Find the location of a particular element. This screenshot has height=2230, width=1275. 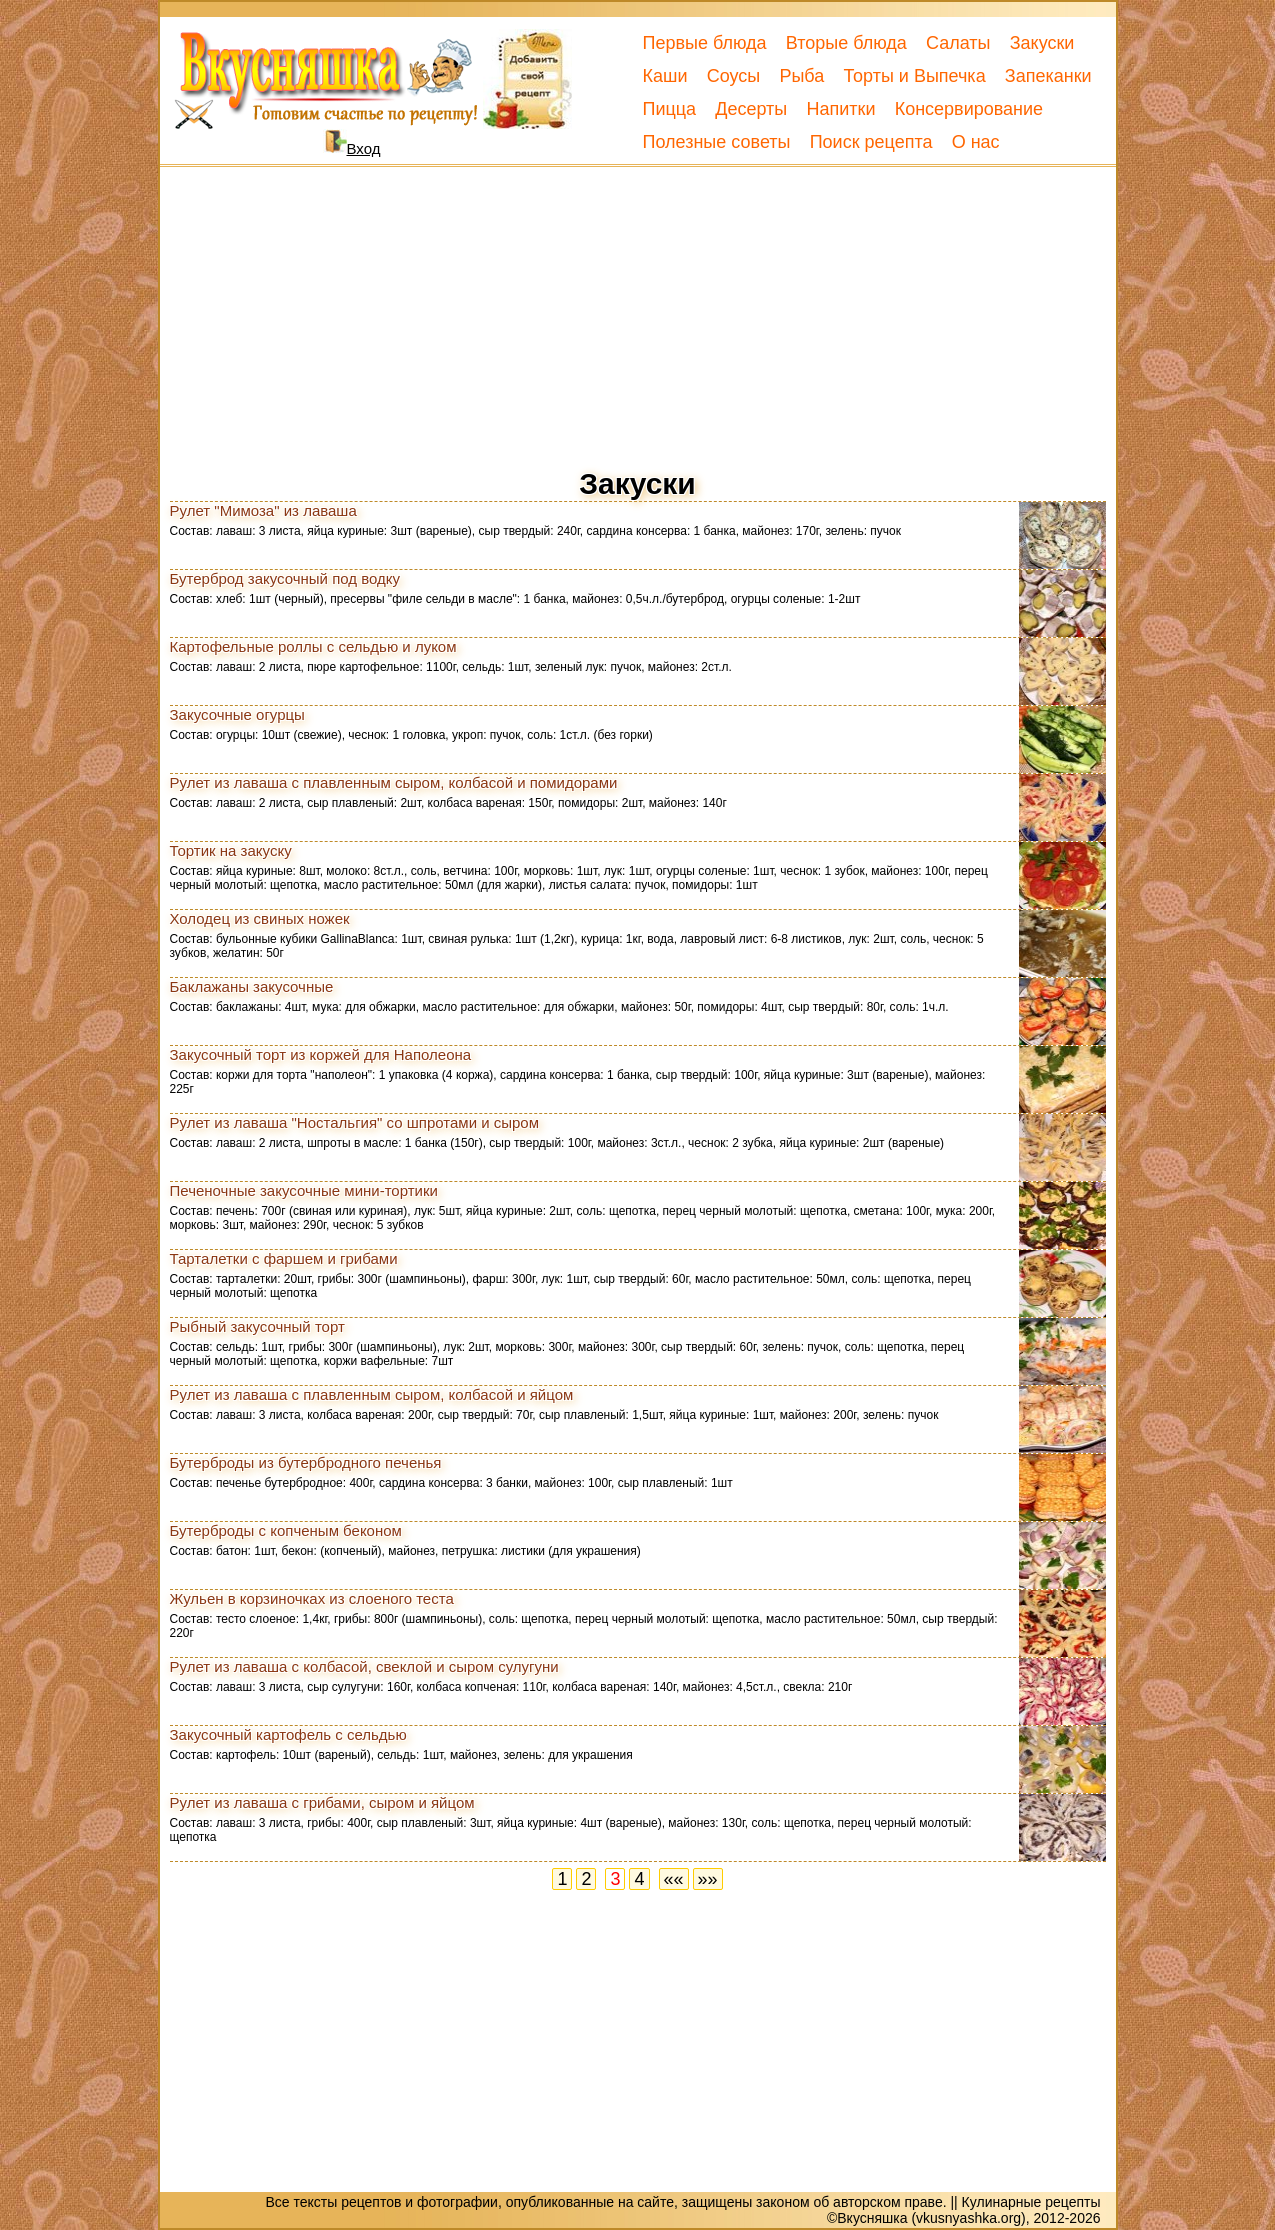

Закусочный картофель с сельдью is located at coordinates (288, 1734).